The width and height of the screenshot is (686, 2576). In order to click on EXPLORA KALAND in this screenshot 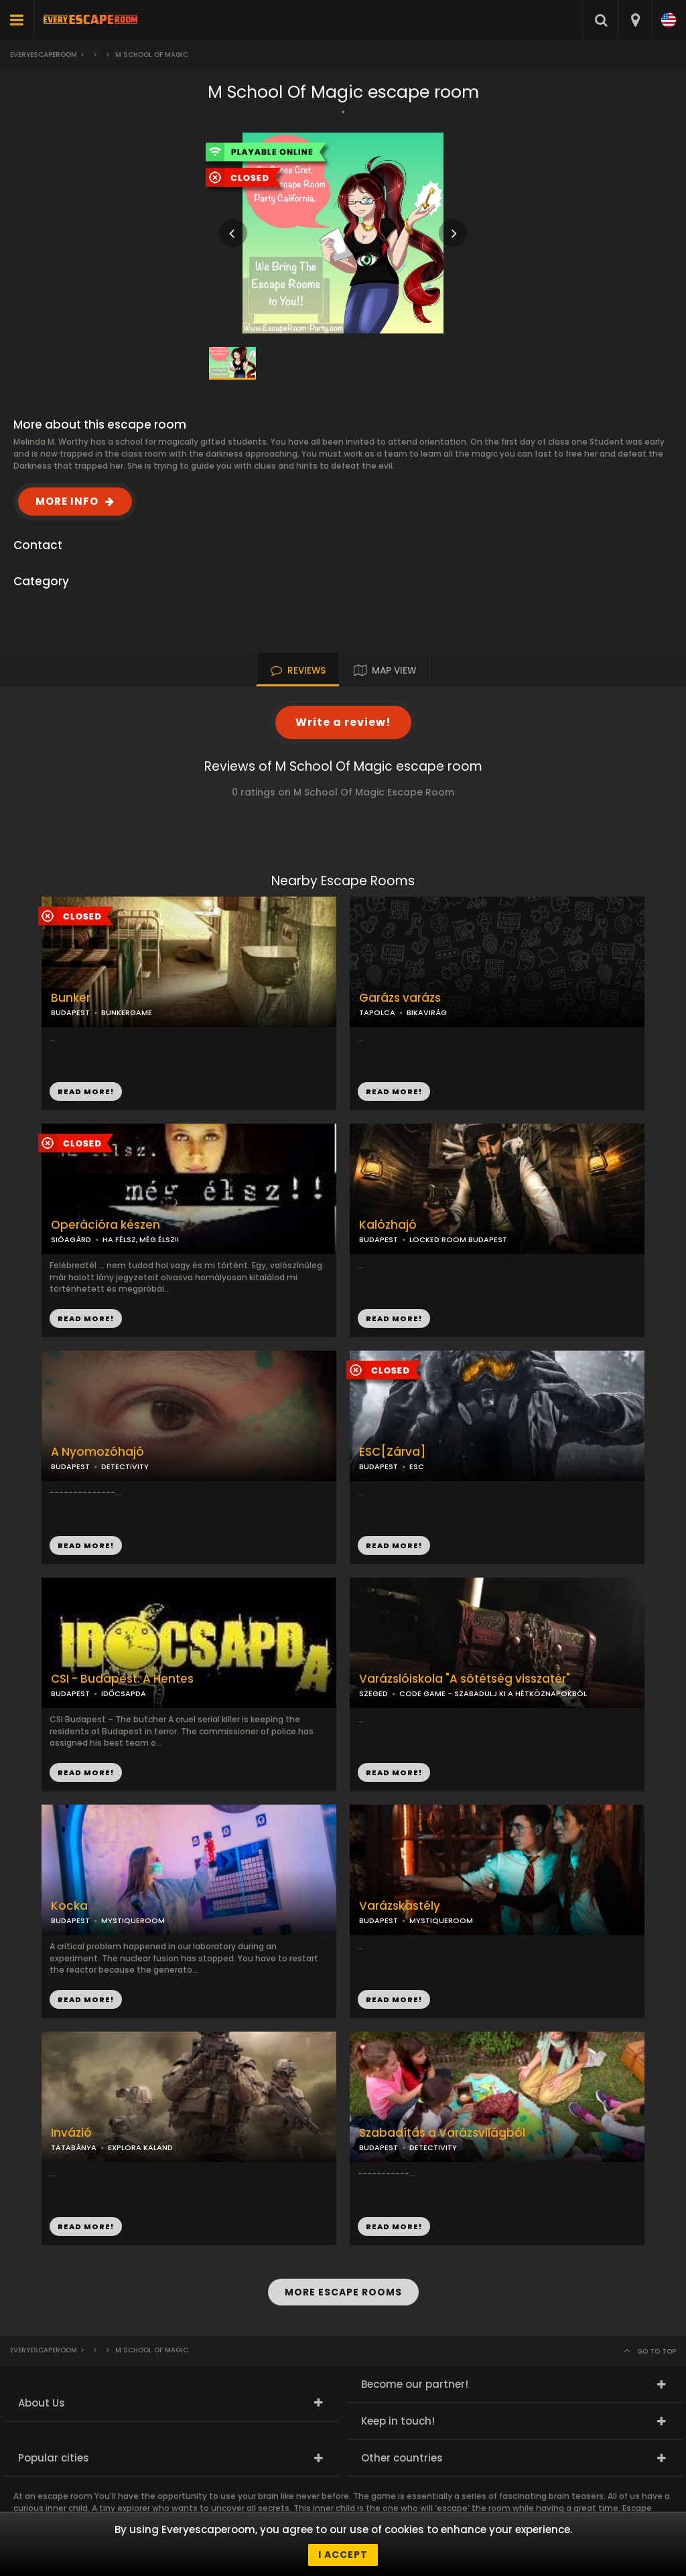, I will do `click(140, 2147)`.